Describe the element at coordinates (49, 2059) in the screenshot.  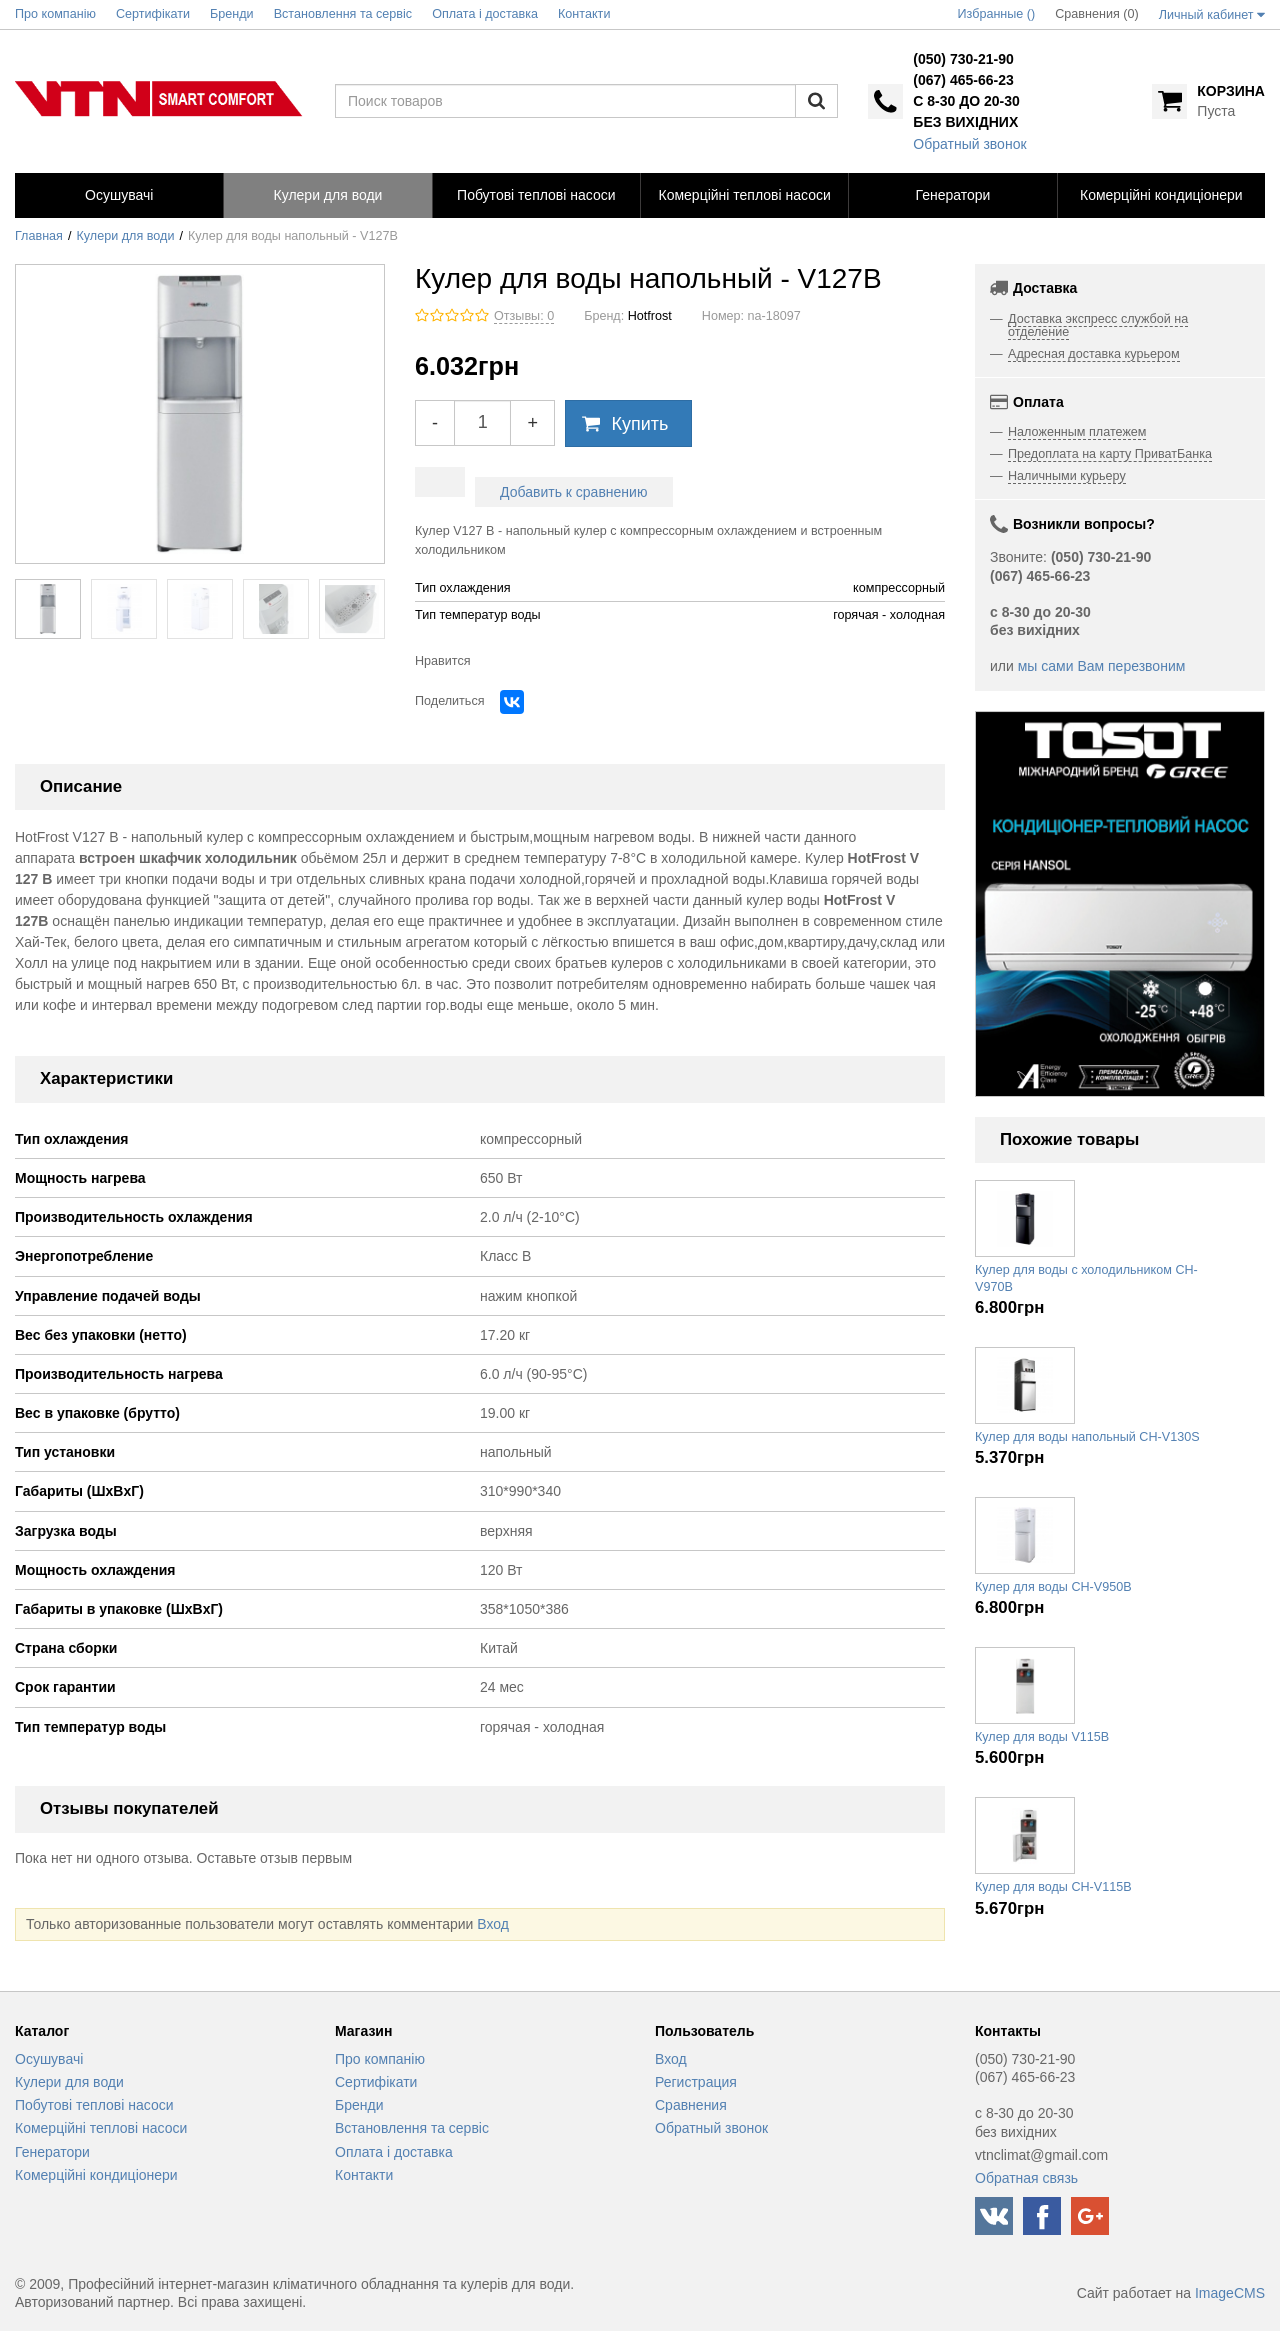
I see `Осушувачі` at that location.